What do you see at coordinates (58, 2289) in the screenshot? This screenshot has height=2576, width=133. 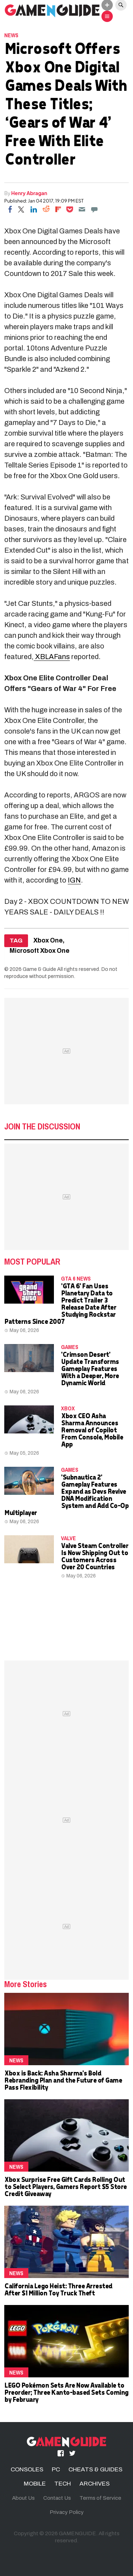 I see `California Lego Heist: Three Arrested After $1 Million Toy Truck Theft` at bounding box center [58, 2289].